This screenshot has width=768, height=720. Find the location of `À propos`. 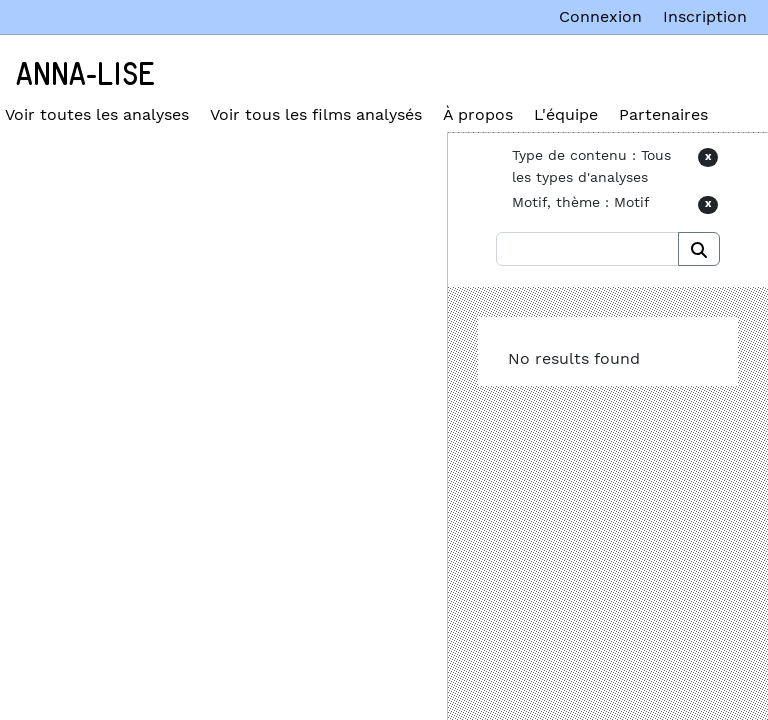

À propos is located at coordinates (478, 114).